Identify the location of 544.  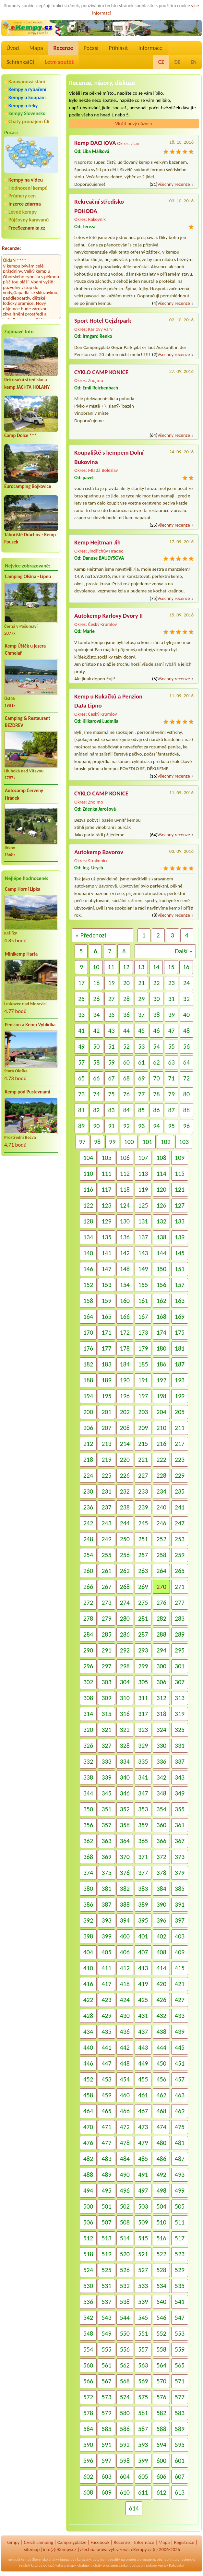
(125, 2317).